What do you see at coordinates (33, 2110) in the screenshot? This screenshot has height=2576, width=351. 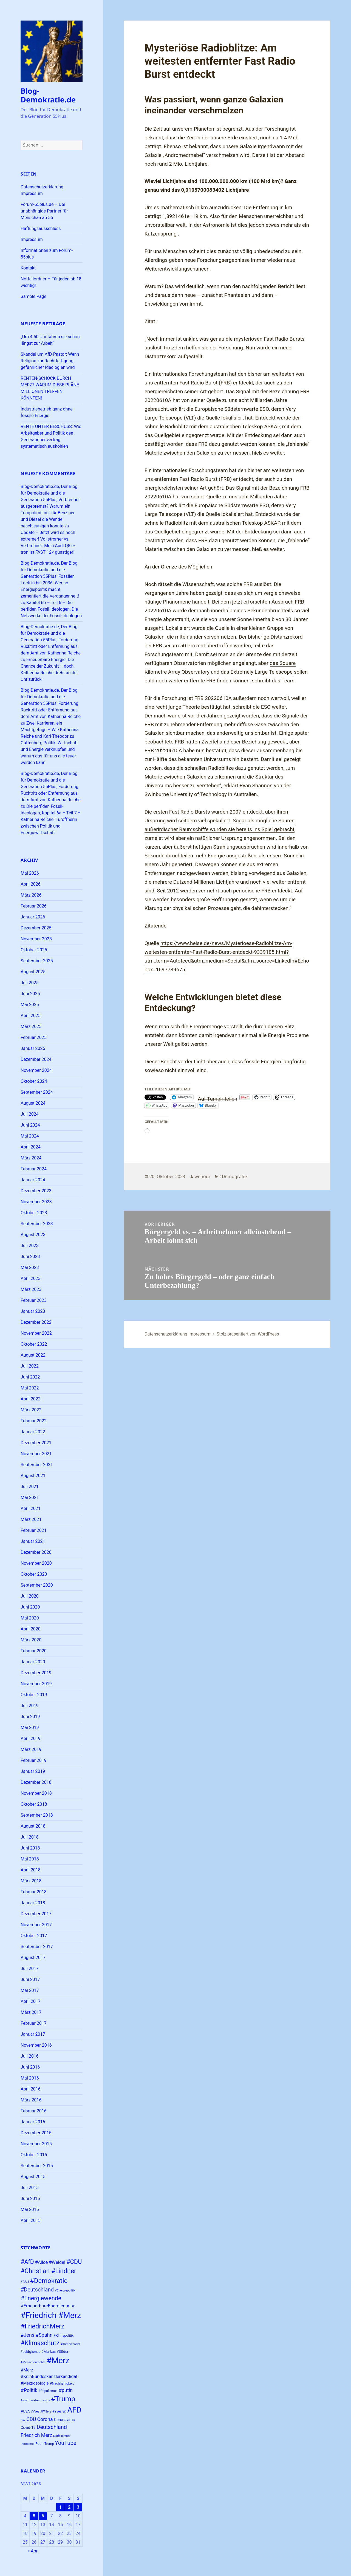 I see `Februar 2016` at bounding box center [33, 2110].